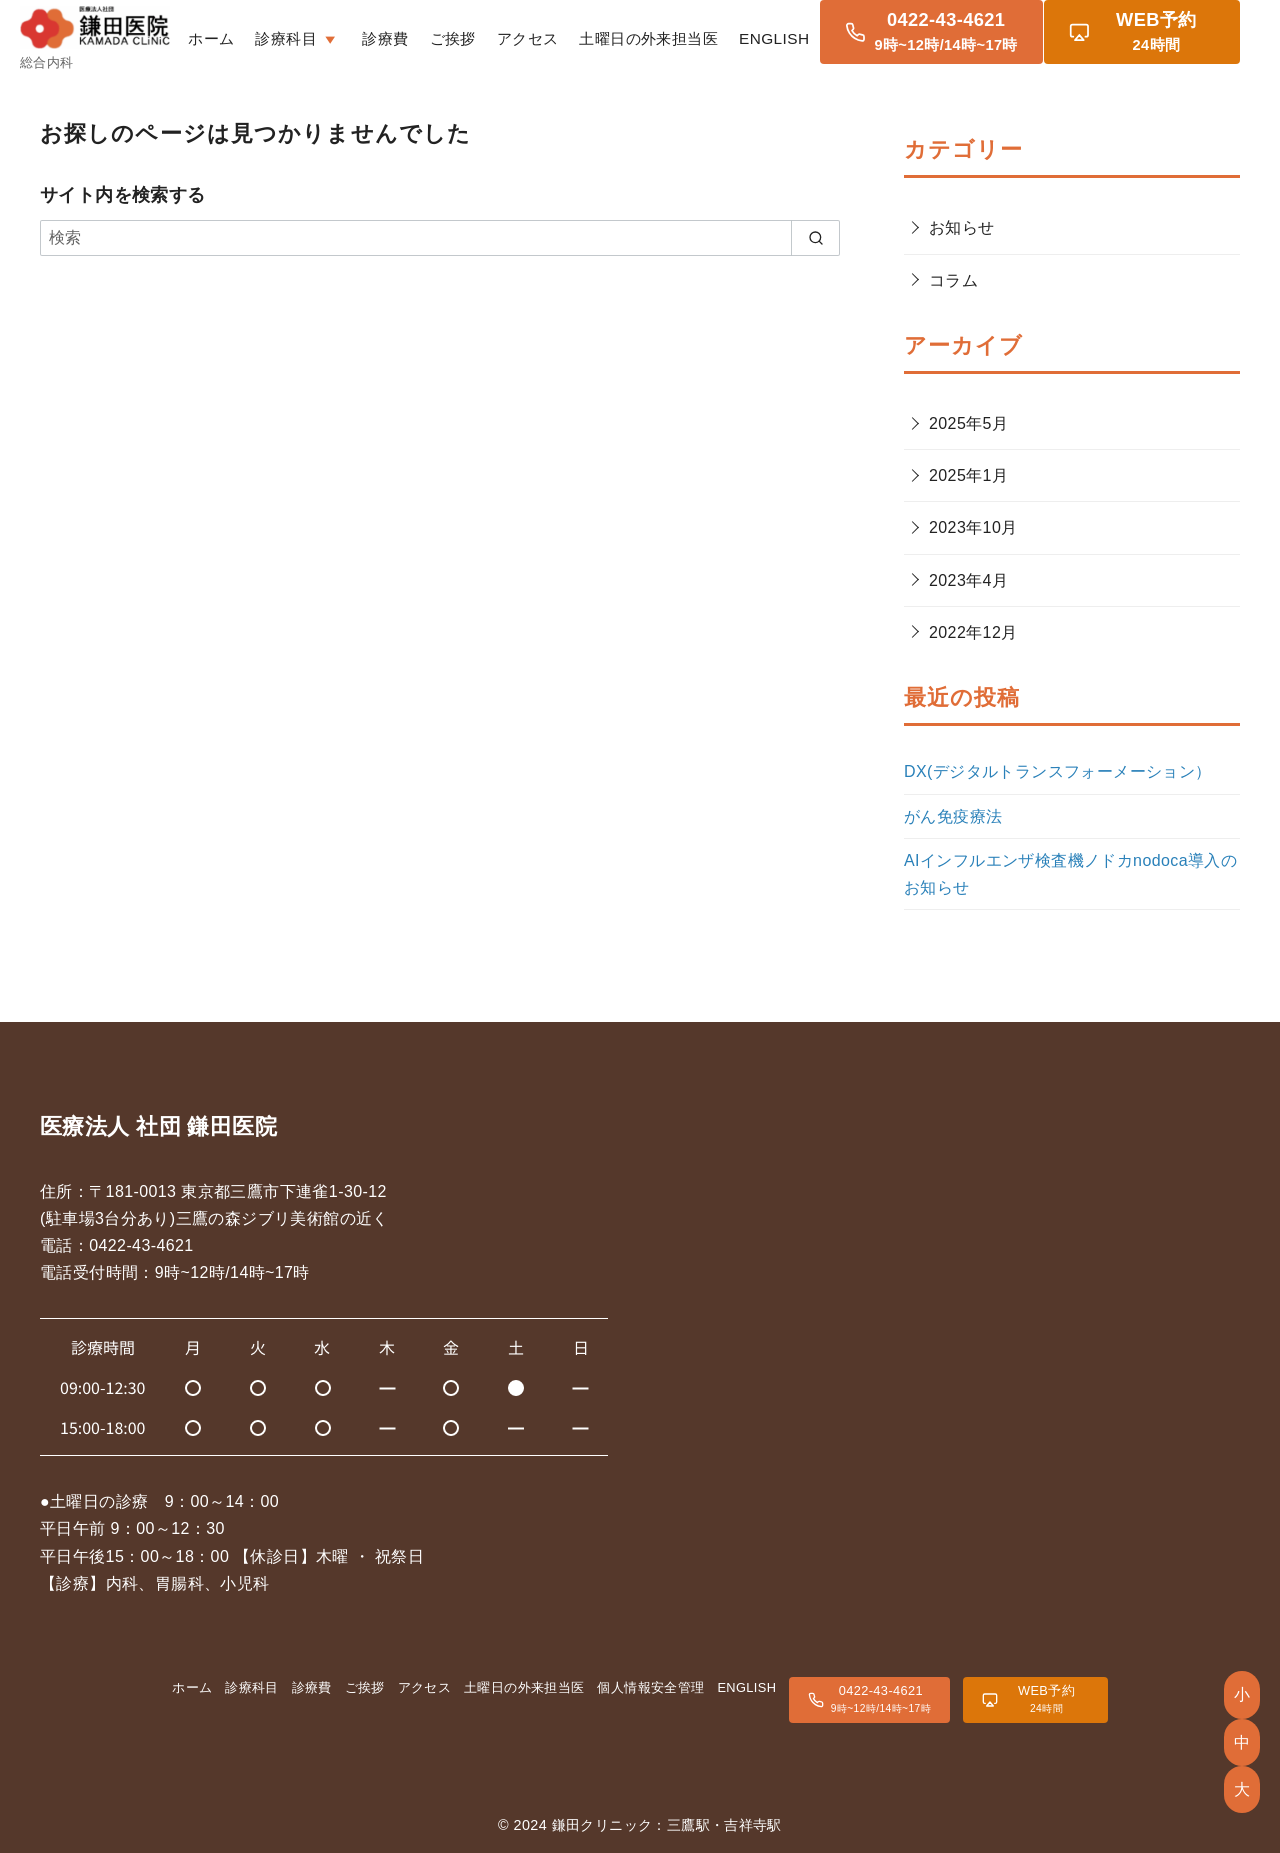 Image resolution: width=1280 pixels, height=1853 pixels. Describe the element at coordinates (968, 423) in the screenshot. I see `2025年5月` at that location.